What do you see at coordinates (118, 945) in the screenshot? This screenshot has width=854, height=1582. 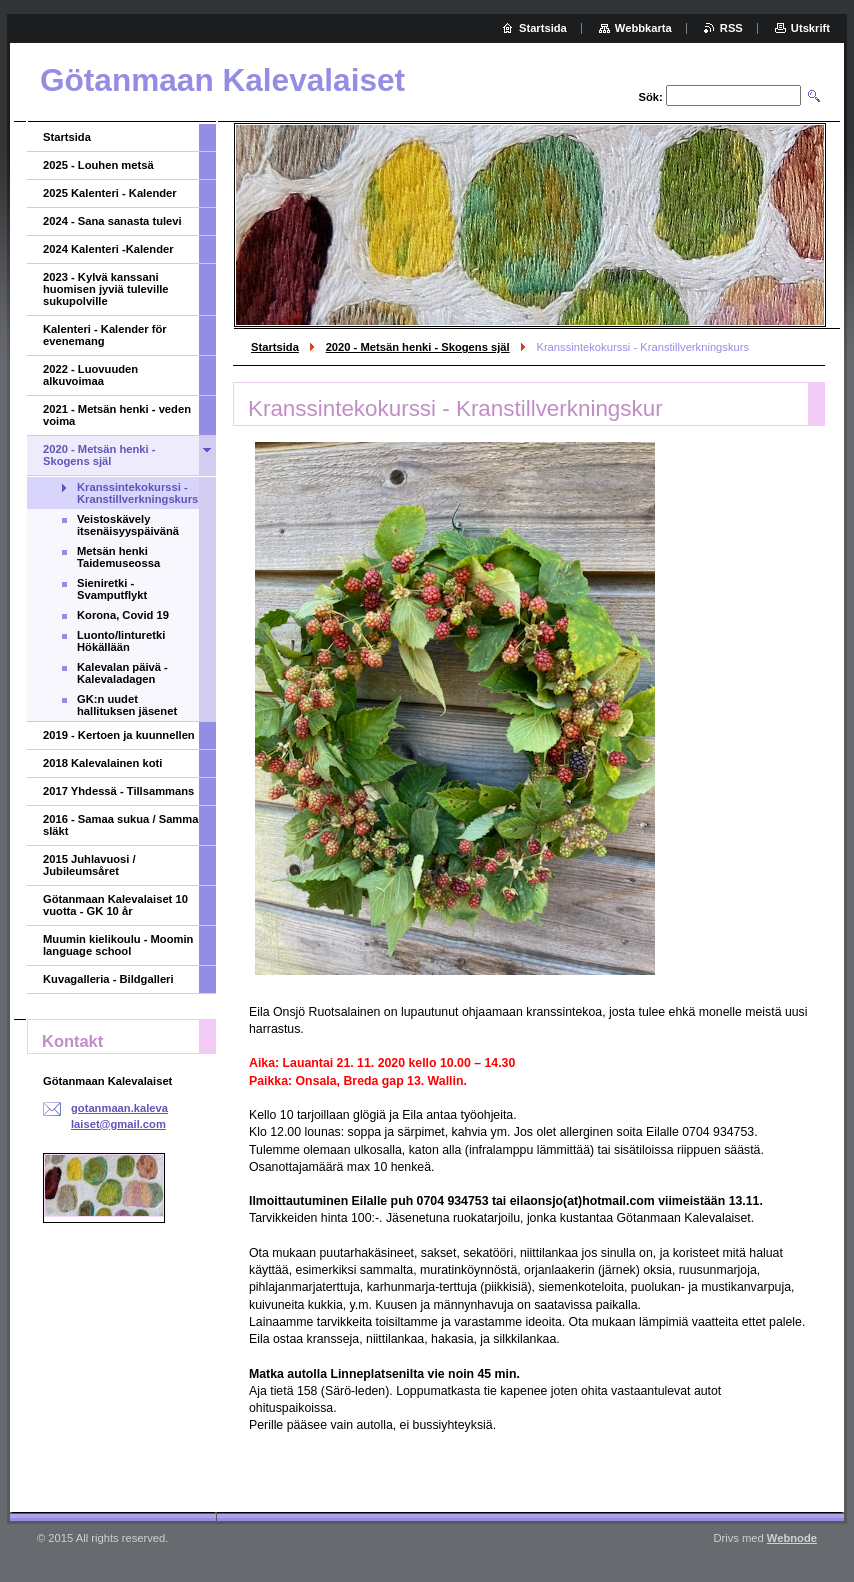 I see `Muumin kielikoulu - Moomin language school` at bounding box center [118, 945].